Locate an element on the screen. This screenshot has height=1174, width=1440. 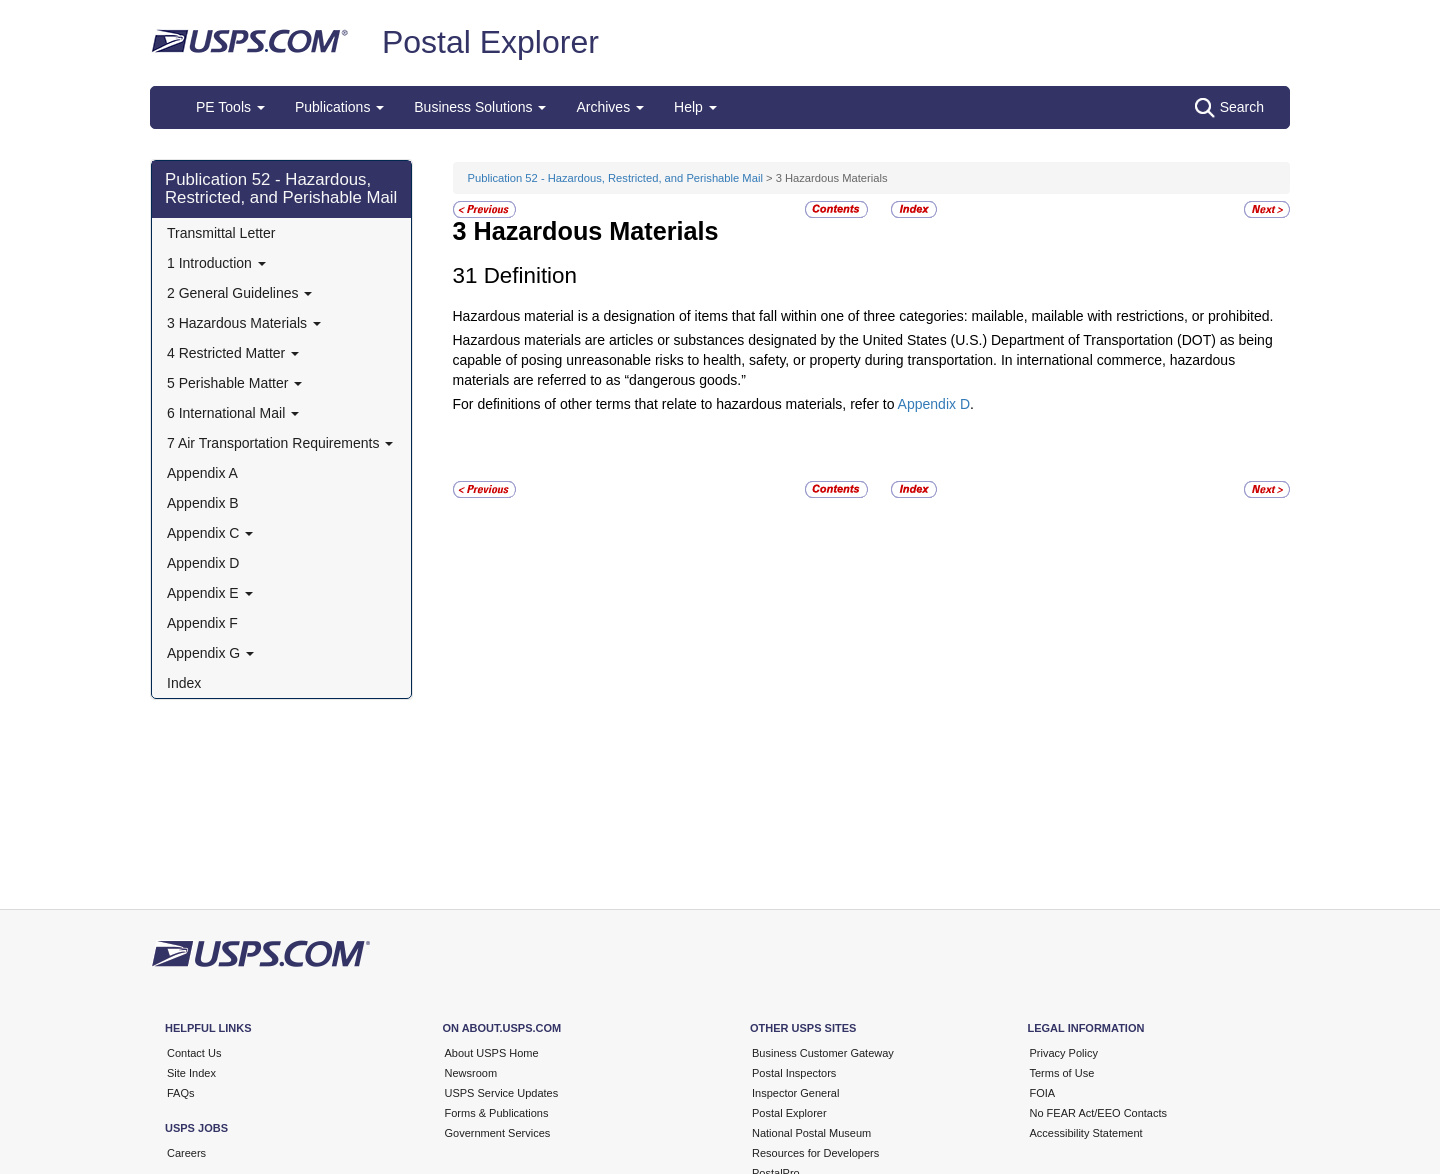
No FEAR Act/EEO Contacts is located at coordinates (1099, 1113).